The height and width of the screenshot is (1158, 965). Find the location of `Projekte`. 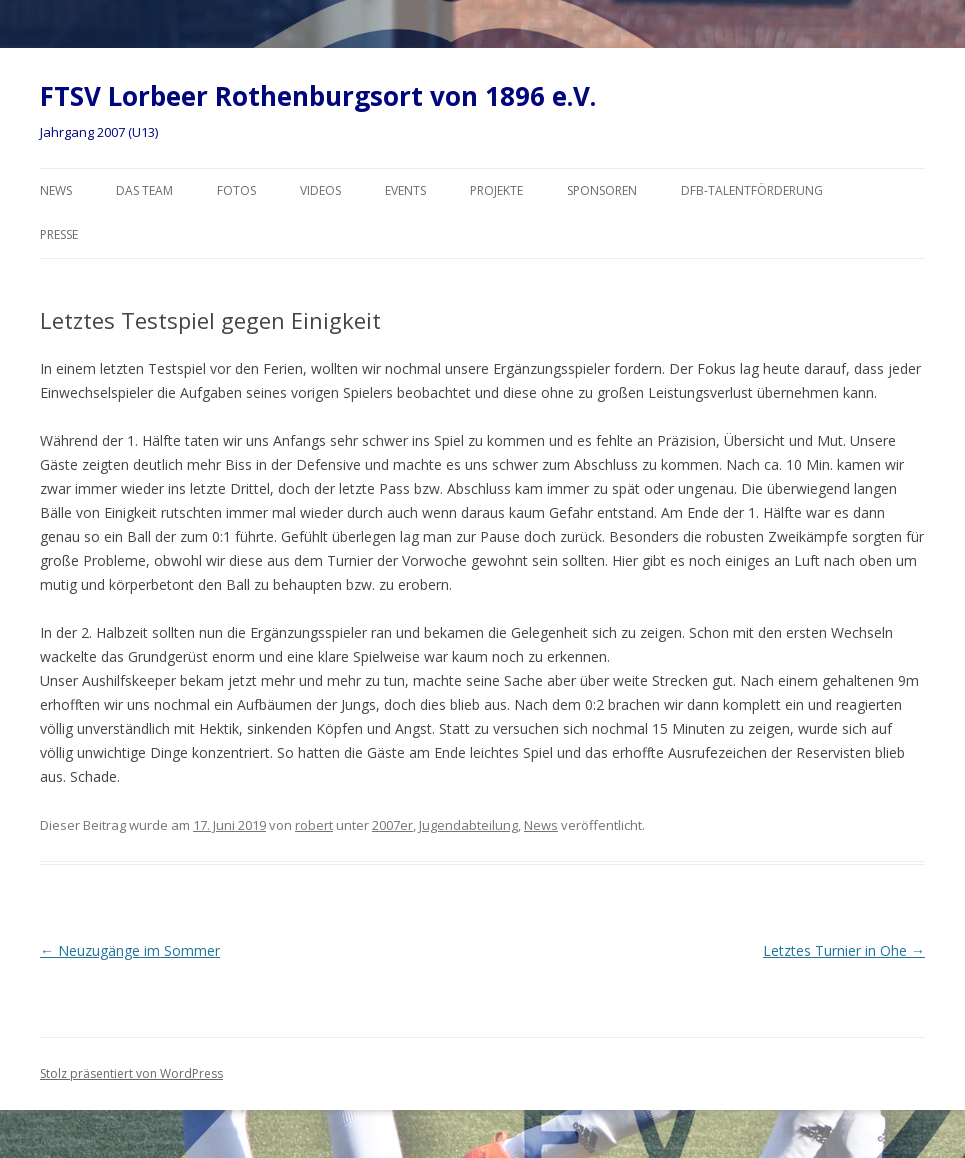

Projekte is located at coordinates (496, 190).